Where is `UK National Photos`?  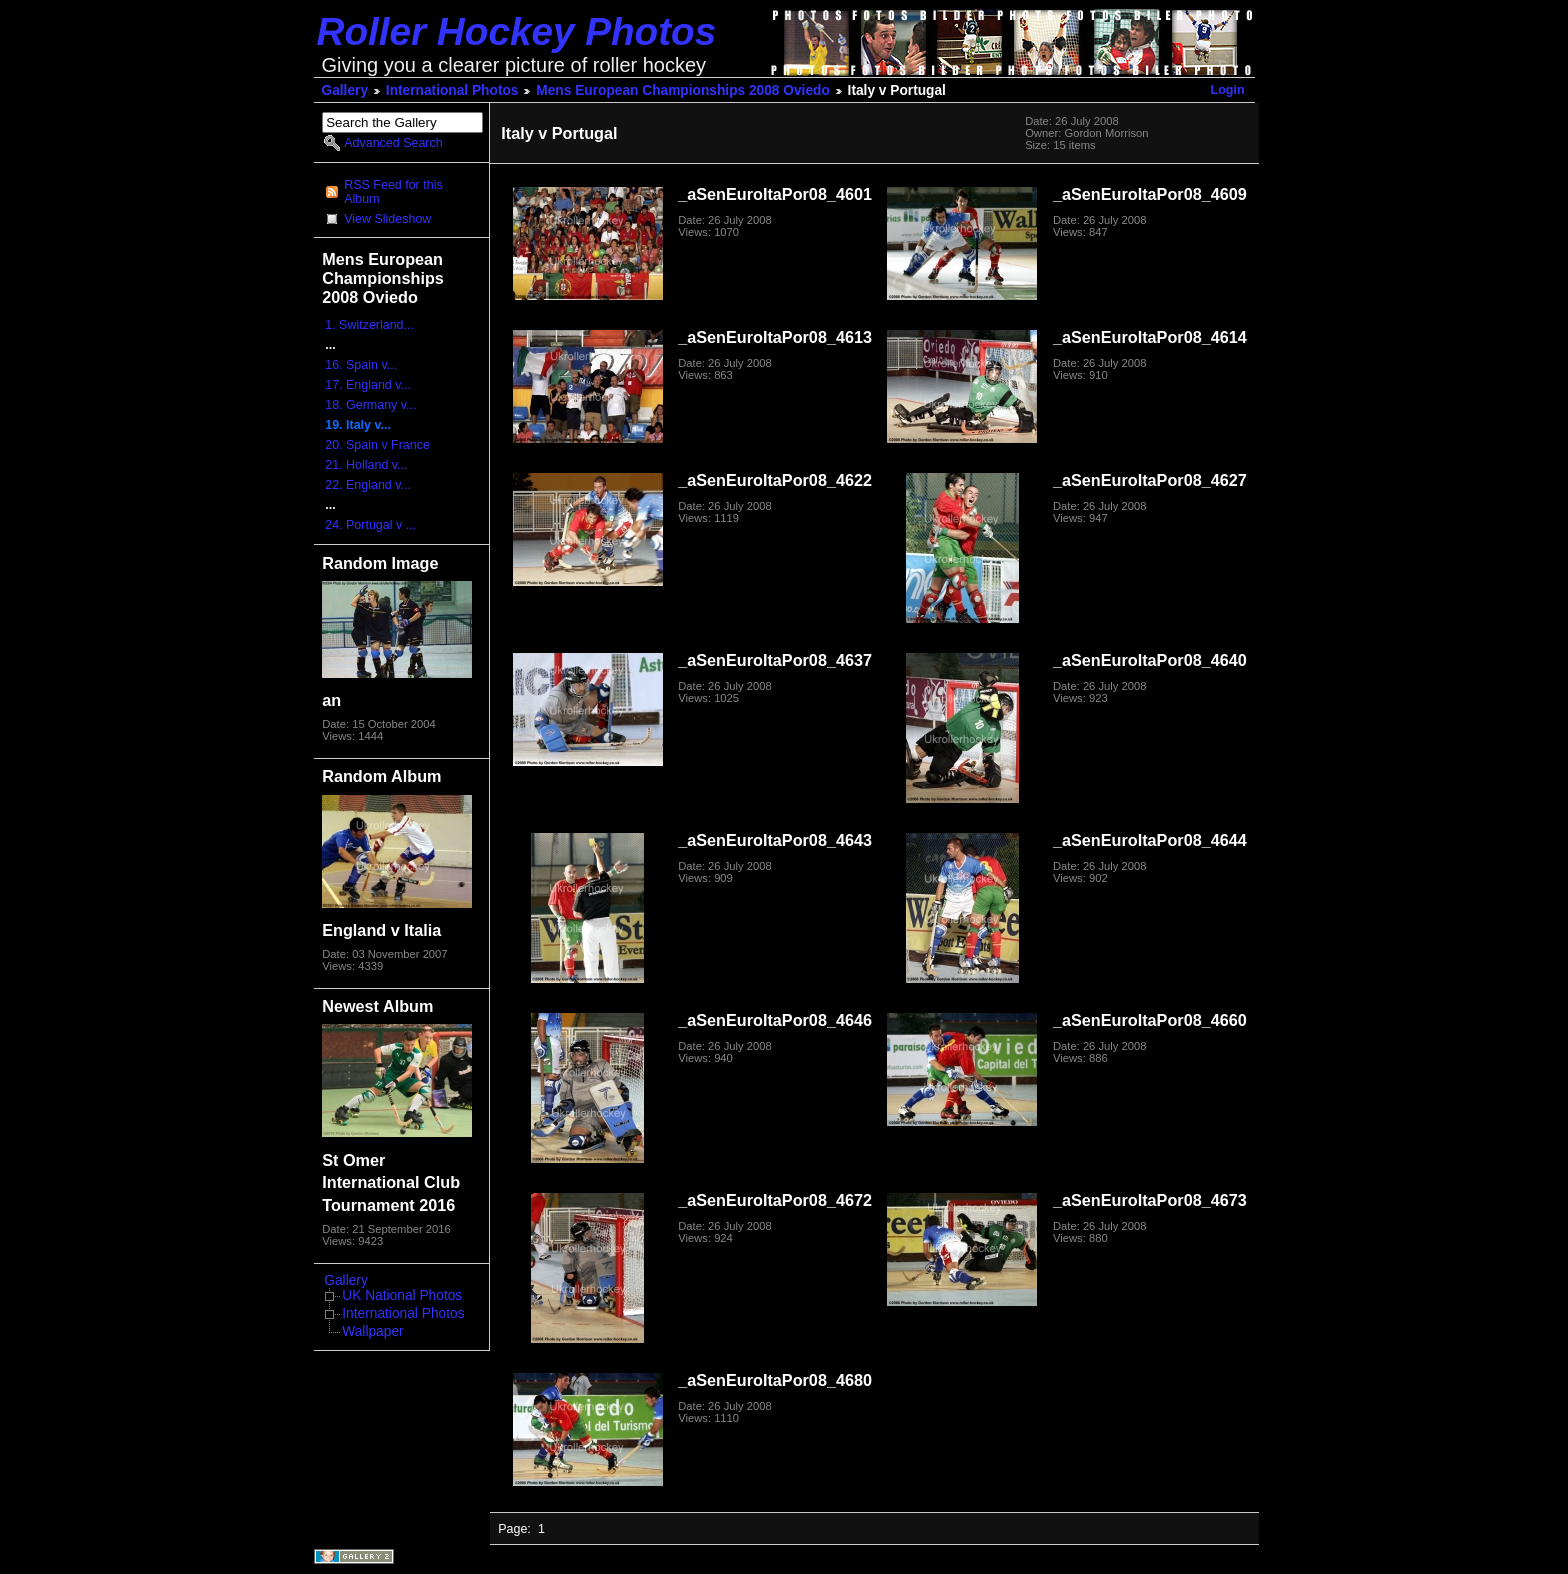 UK National Photos is located at coordinates (402, 1295).